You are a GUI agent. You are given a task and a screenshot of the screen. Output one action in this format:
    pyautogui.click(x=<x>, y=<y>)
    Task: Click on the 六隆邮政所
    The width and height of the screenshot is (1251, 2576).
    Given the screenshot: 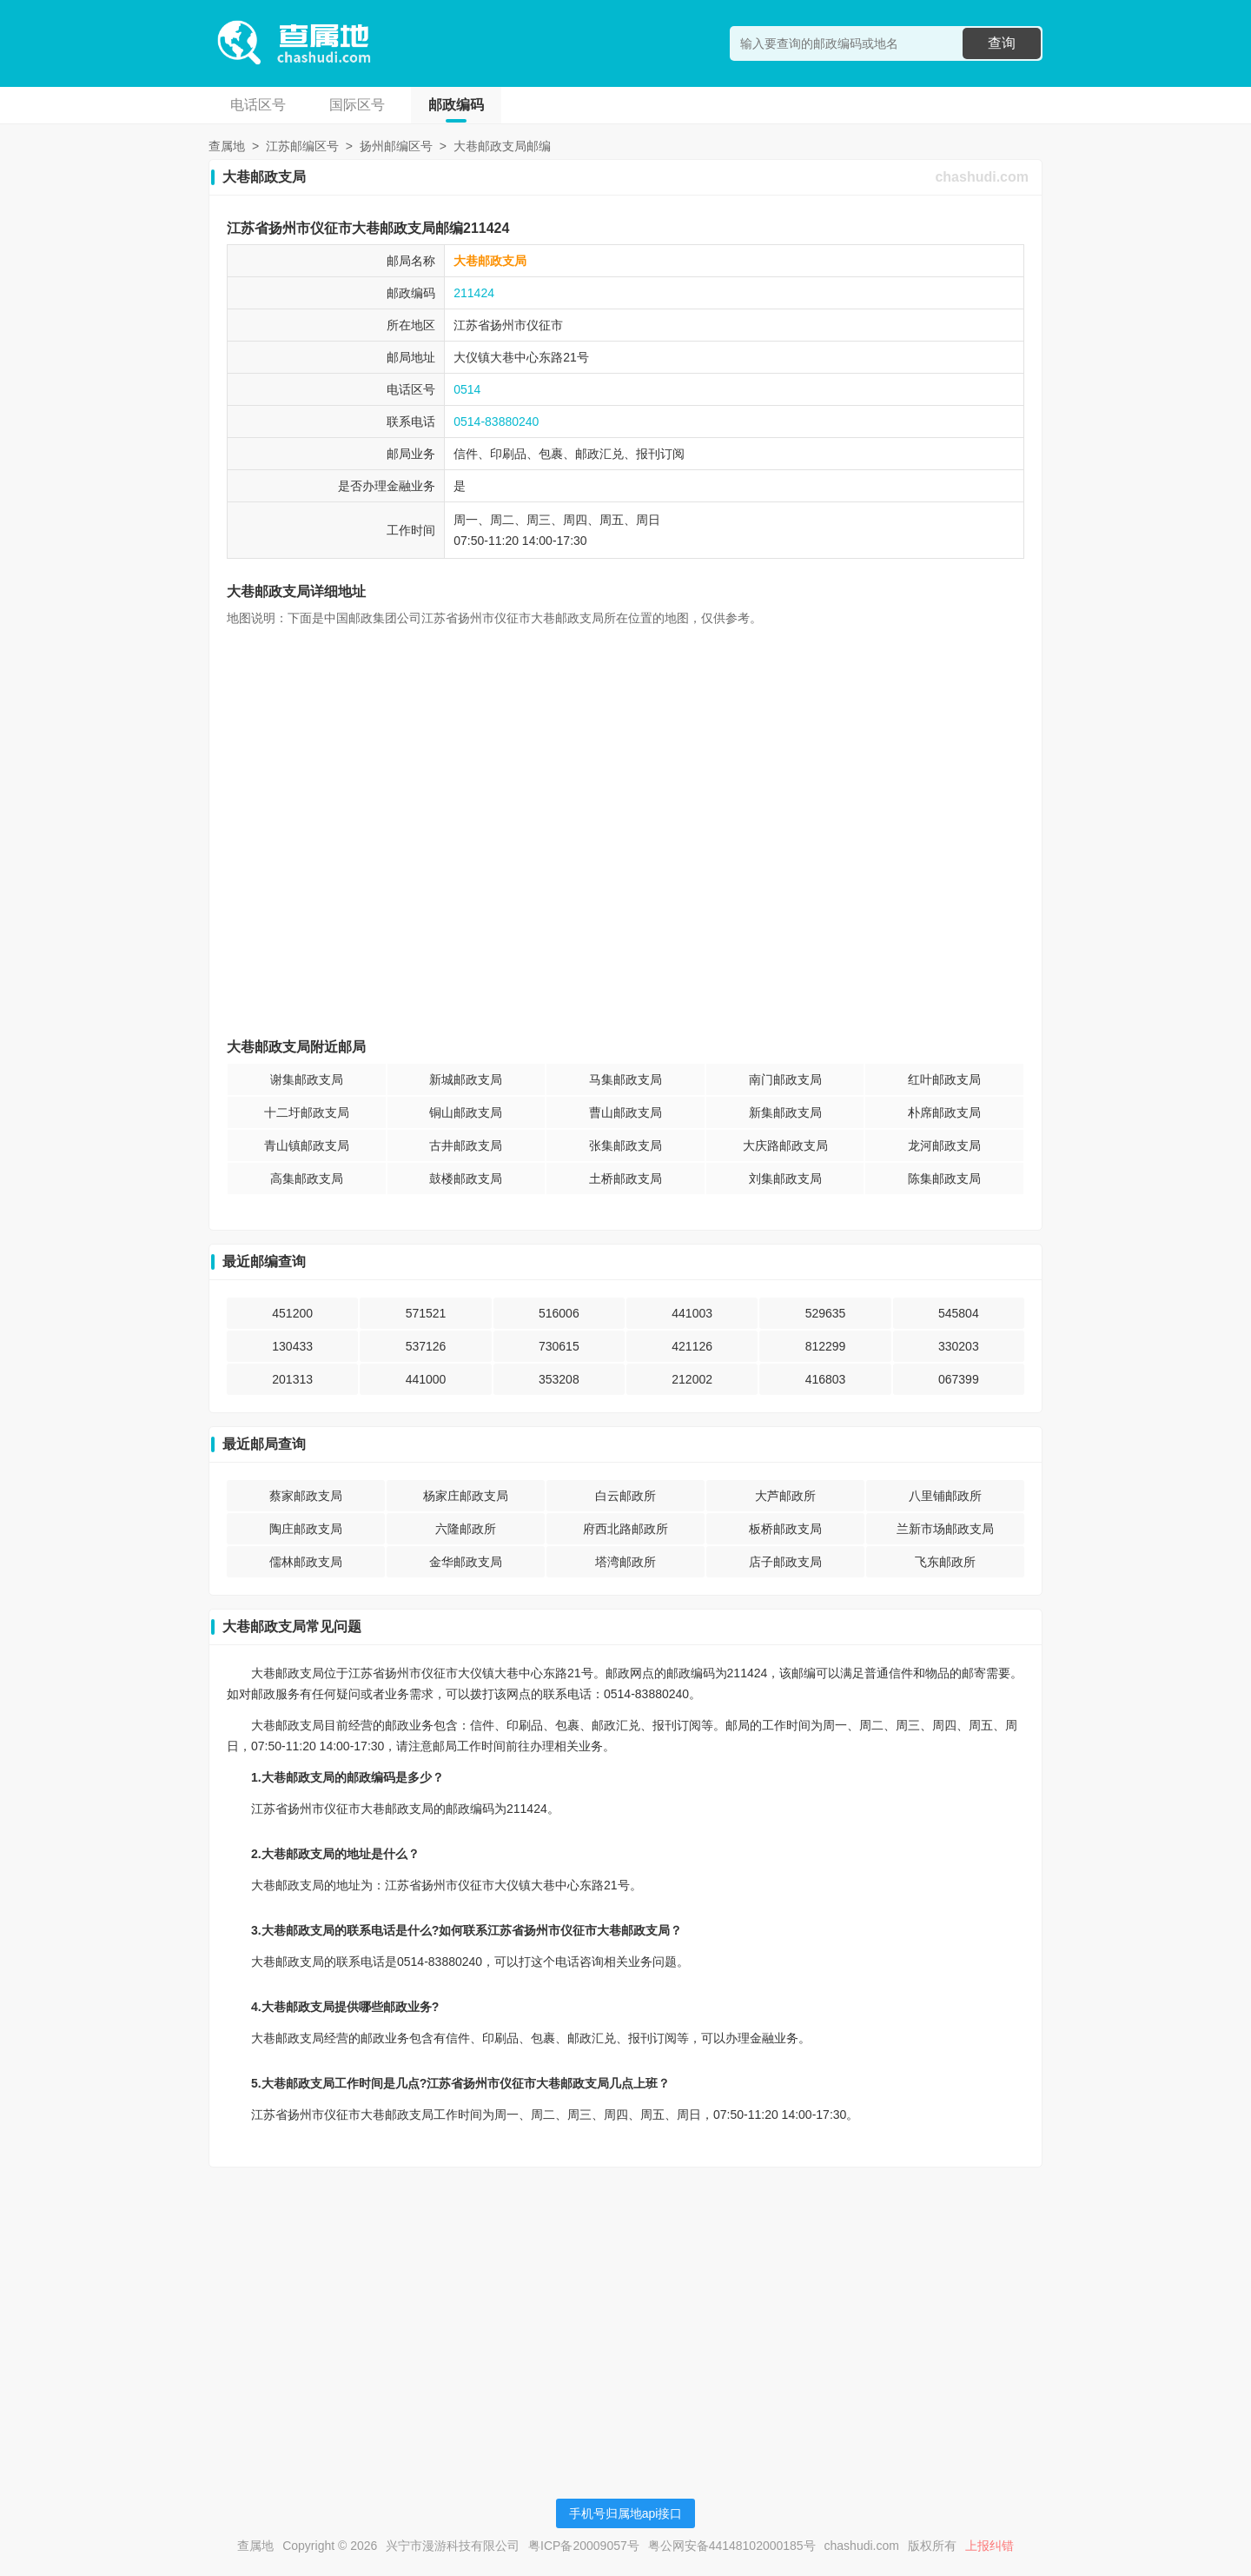 What is the action you would take?
    pyautogui.click(x=465, y=1529)
    